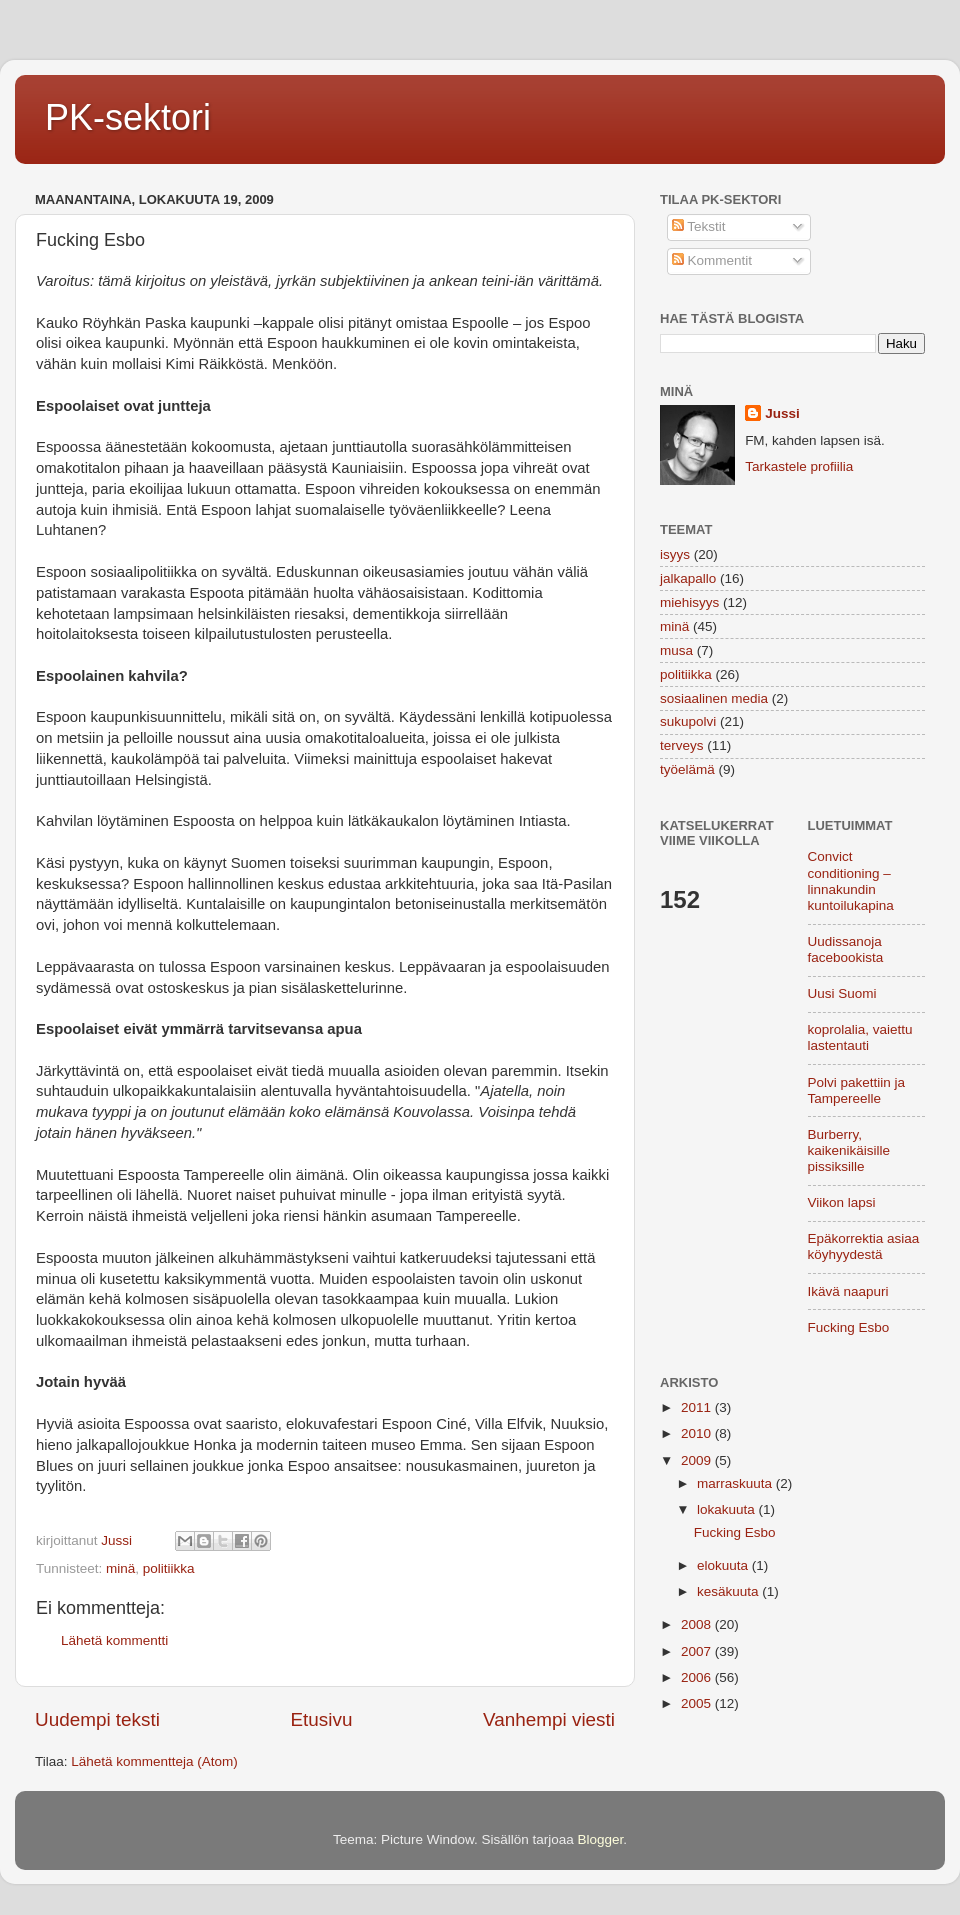 This screenshot has width=960, height=1915. What do you see at coordinates (689, 602) in the screenshot?
I see `miehisyys` at bounding box center [689, 602].